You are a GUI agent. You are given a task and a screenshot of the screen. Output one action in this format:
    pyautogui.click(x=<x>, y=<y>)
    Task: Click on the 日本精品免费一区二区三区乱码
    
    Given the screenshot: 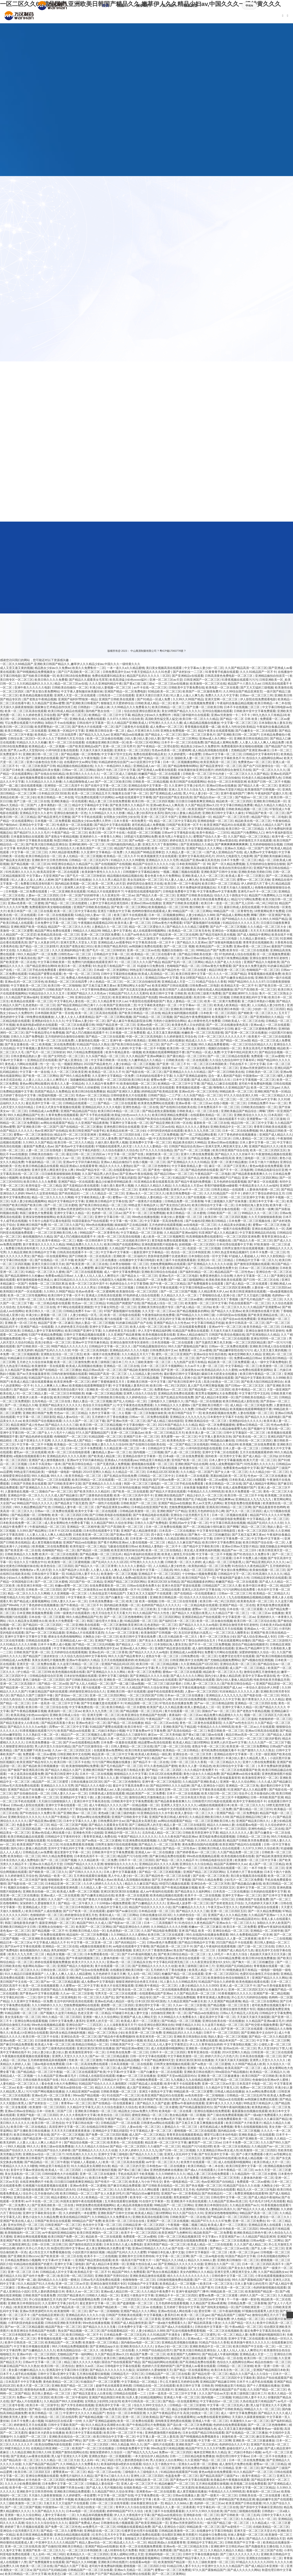 What is the action you would take?
    pyautogui.click(x=125, y=2334)
    